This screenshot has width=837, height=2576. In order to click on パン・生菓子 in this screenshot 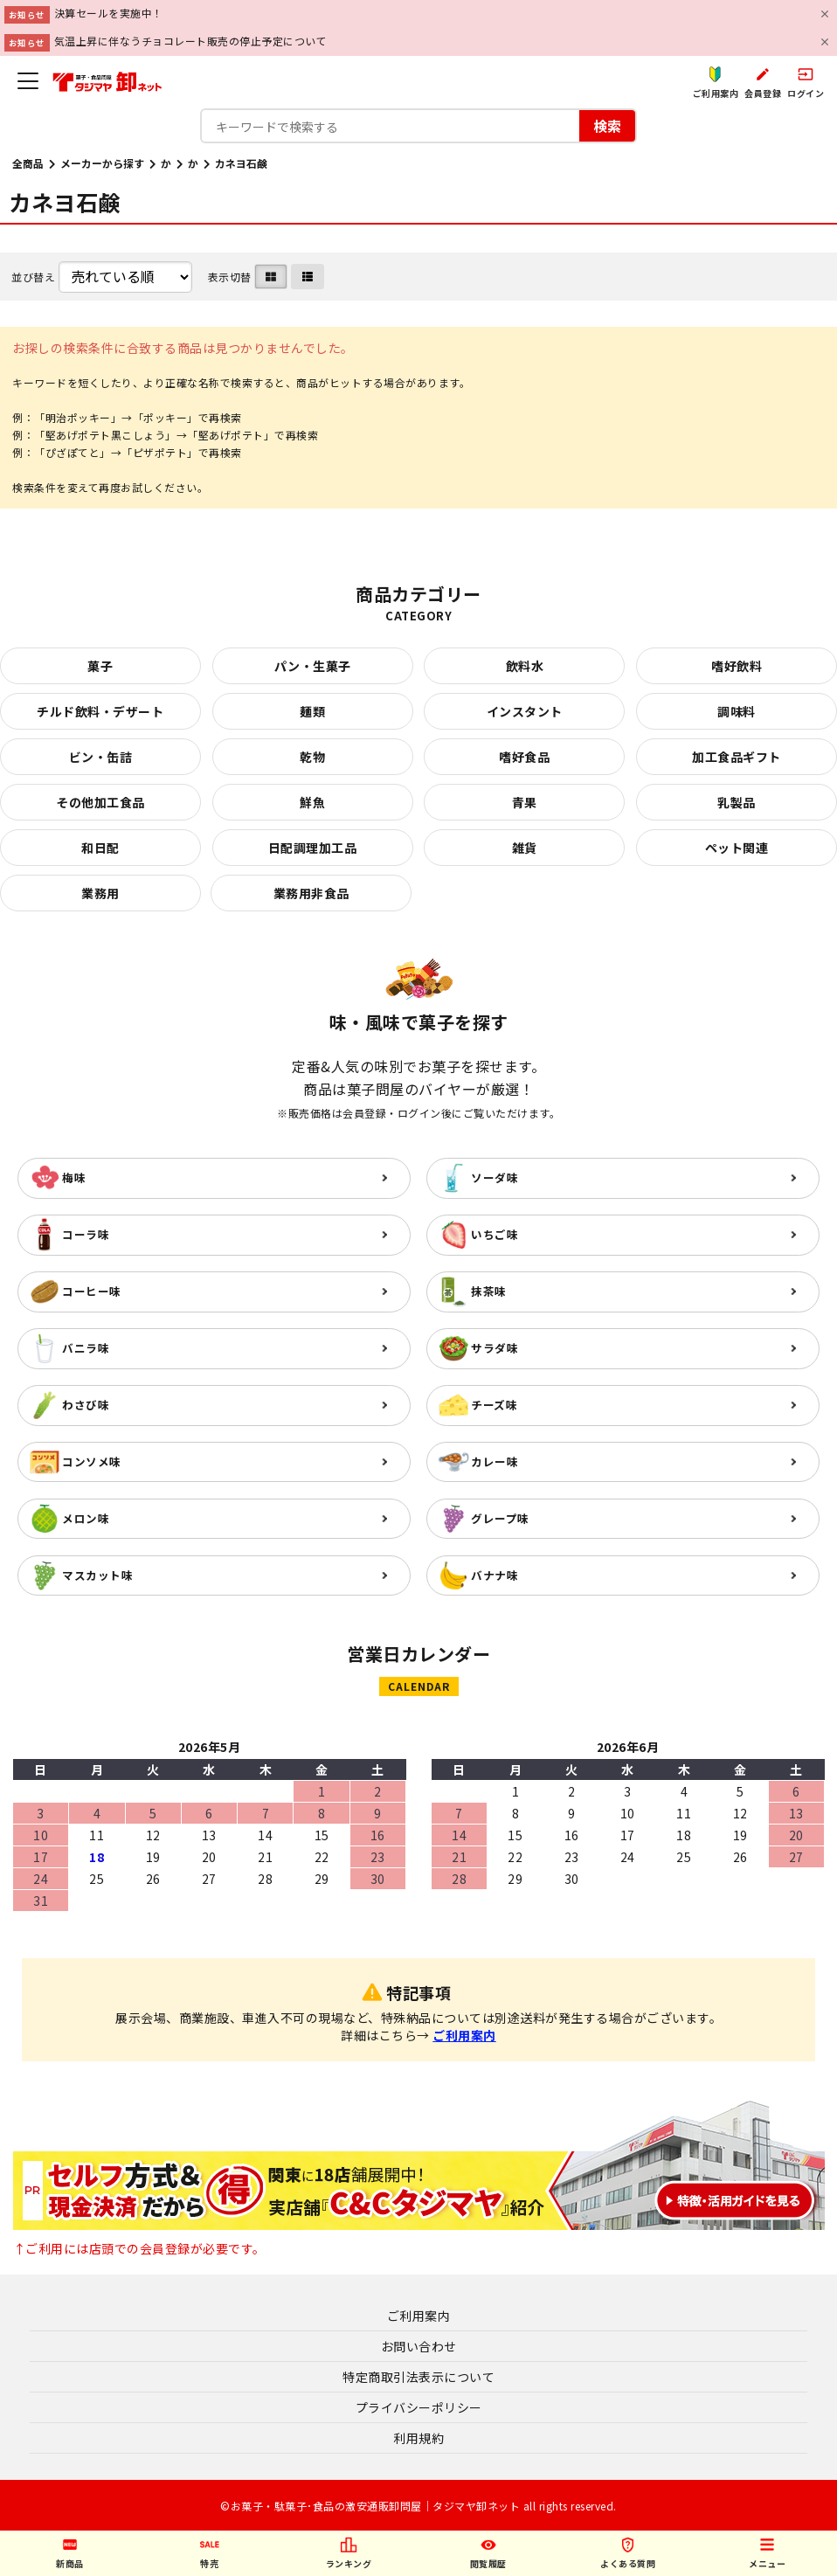, I will do `click(312, 666)`.